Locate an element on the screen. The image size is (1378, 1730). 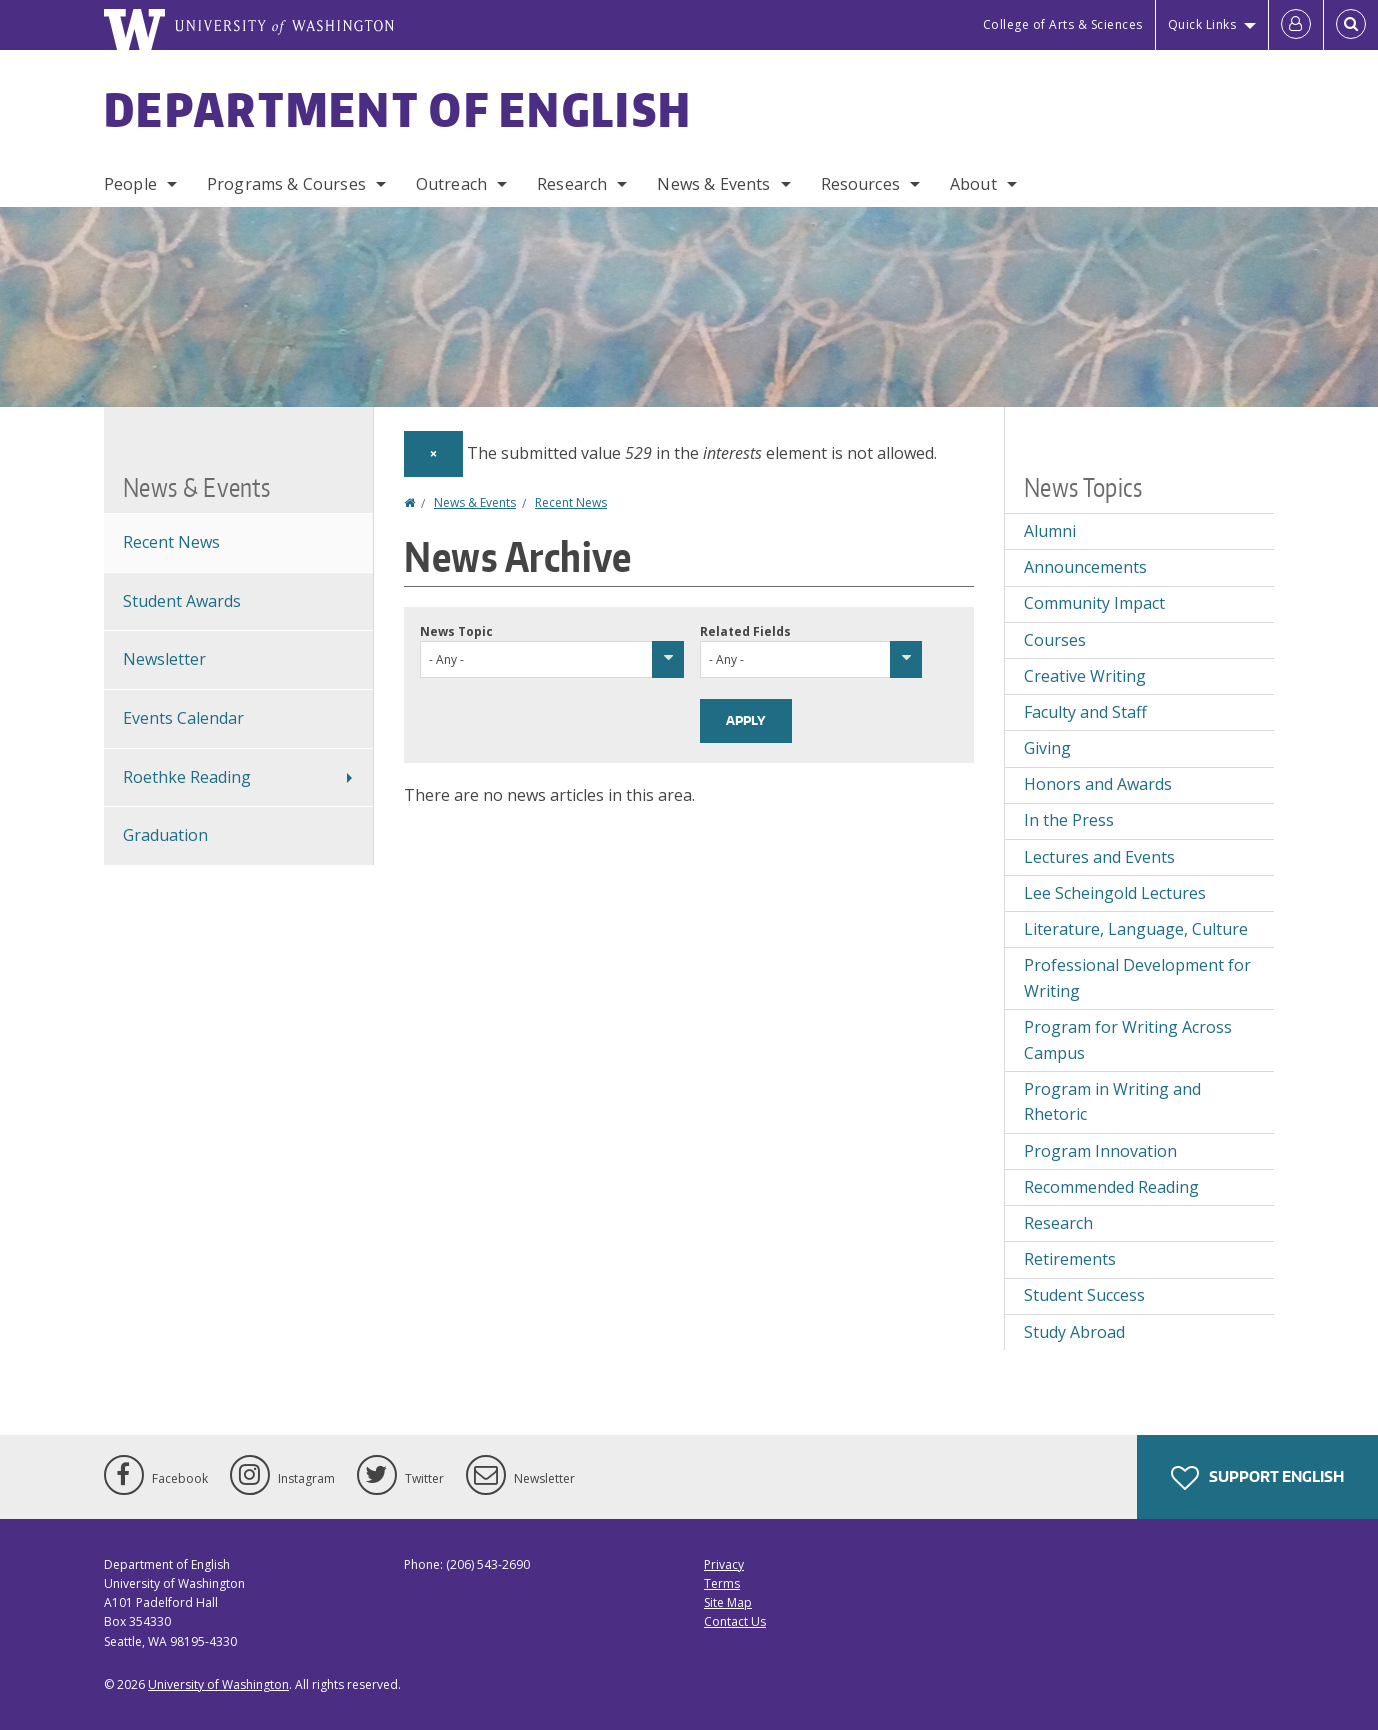
Lectures and Events is located at coordinates (1099, 857).